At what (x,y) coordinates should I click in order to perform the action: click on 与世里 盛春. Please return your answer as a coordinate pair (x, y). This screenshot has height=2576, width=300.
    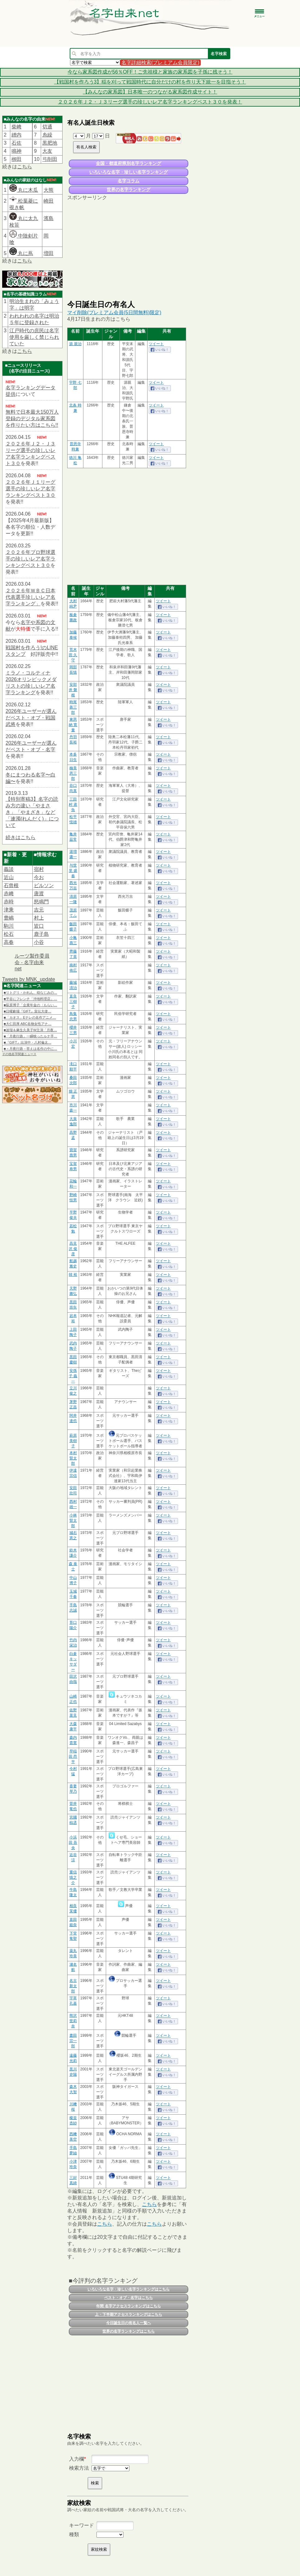
    Looking at the image, I should click on (73, 870).